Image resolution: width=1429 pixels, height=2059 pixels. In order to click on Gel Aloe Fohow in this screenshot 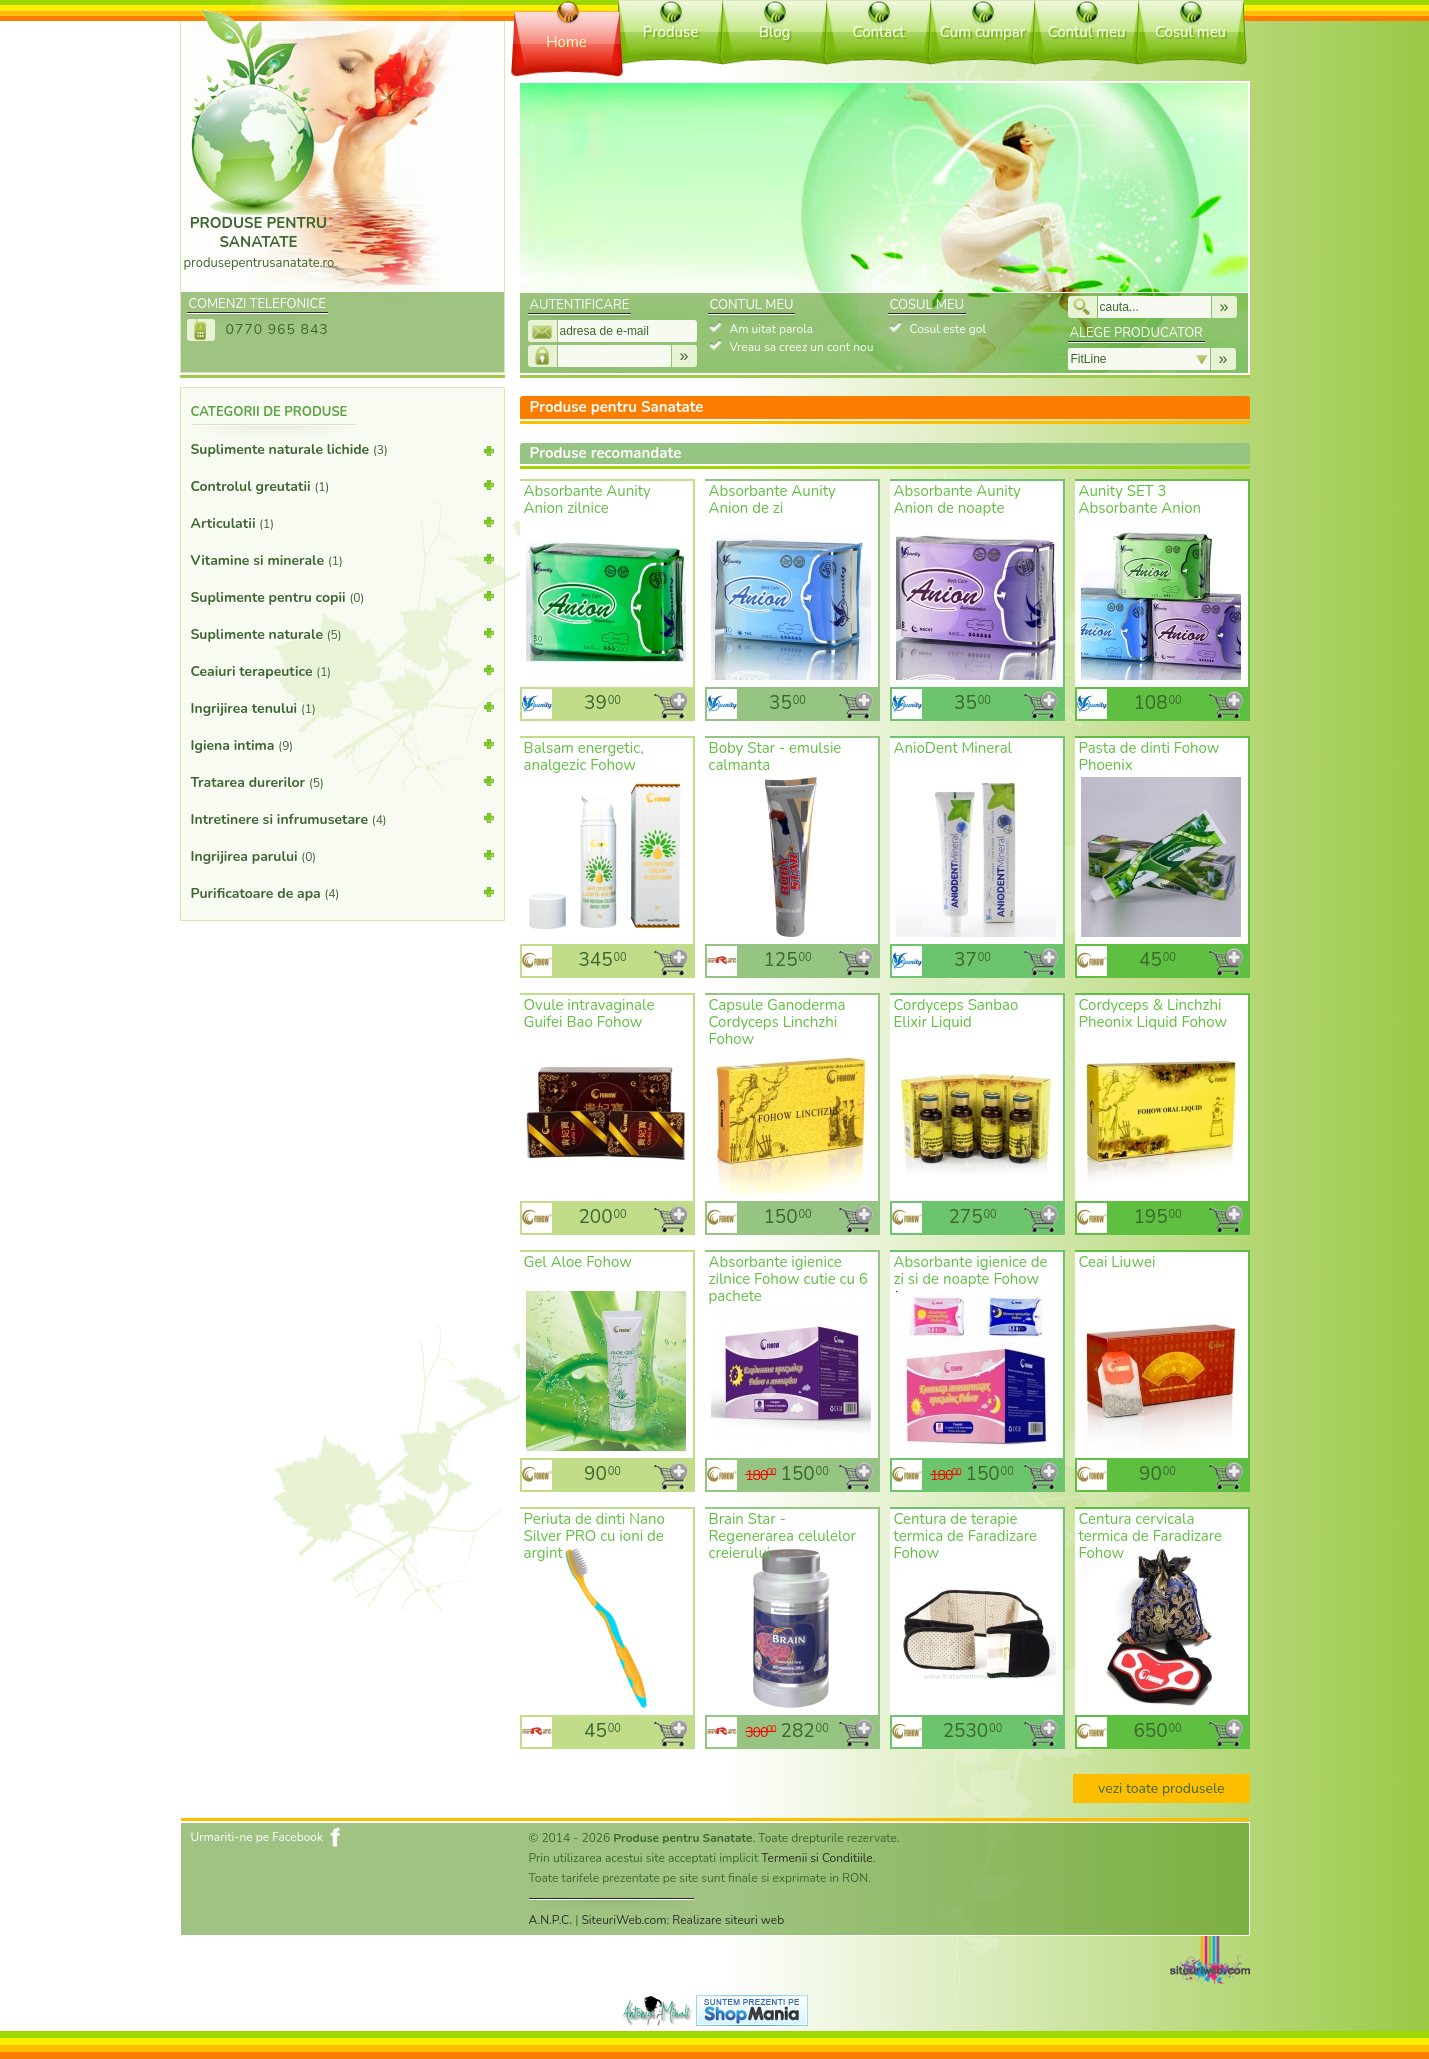, I will do `click(578, 1262)`.